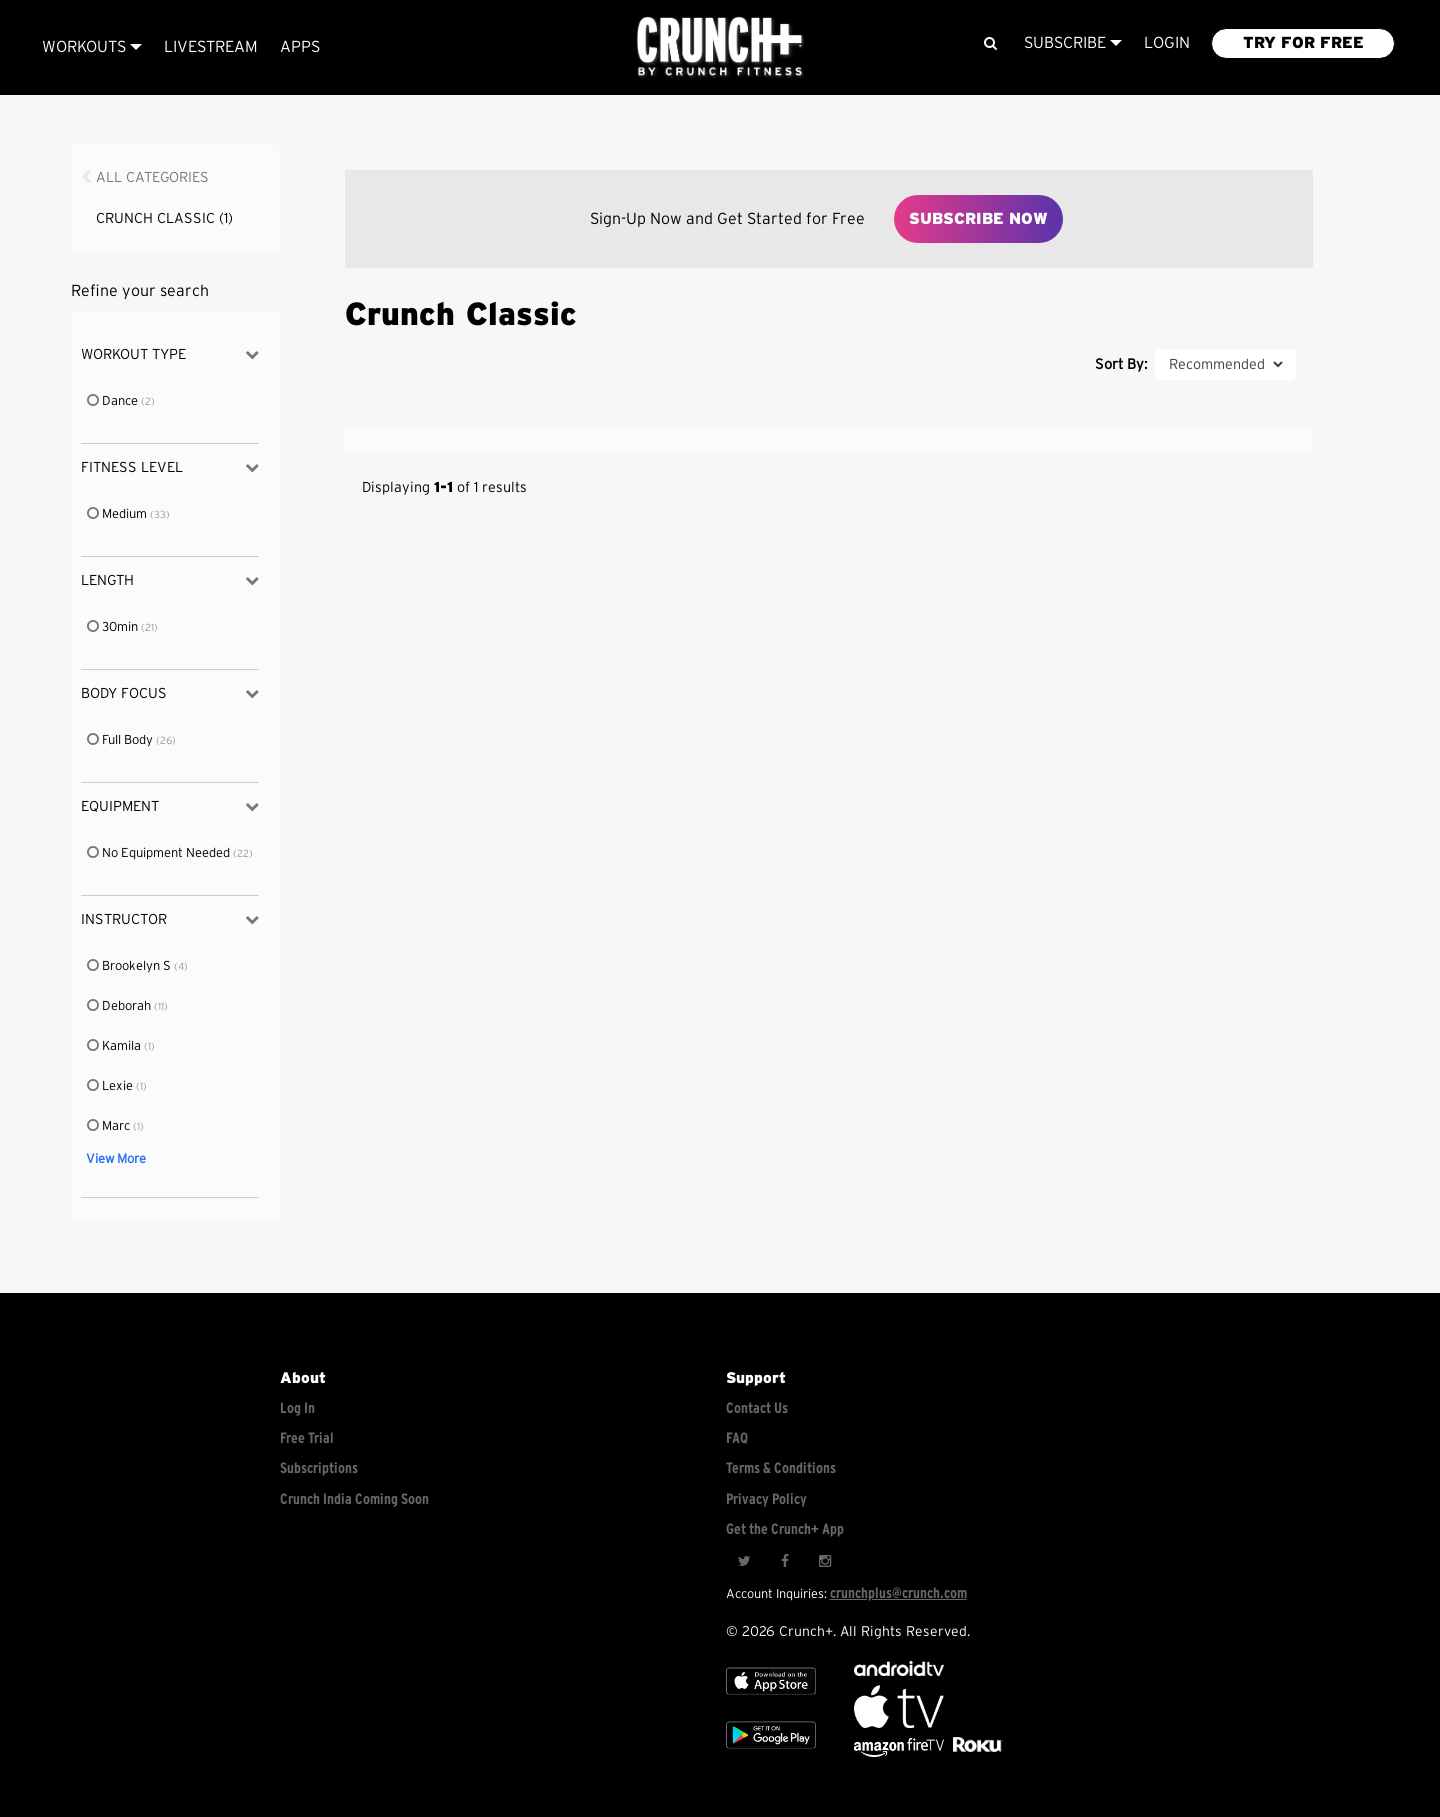  What do you see at coordinates (989, 43) in the screenshot?
I see `[Search]` at bounding box center [989, 43].